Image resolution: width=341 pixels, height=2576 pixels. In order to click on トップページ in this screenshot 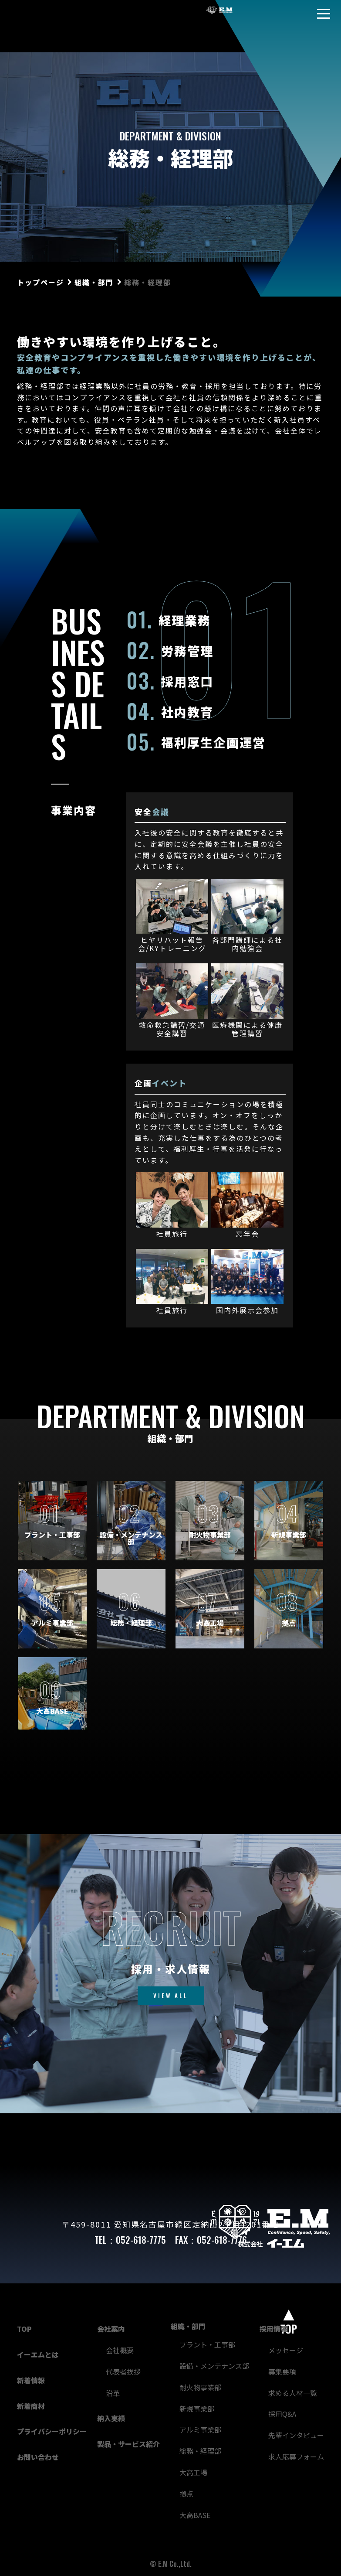, I will do `click(40, 282)`.